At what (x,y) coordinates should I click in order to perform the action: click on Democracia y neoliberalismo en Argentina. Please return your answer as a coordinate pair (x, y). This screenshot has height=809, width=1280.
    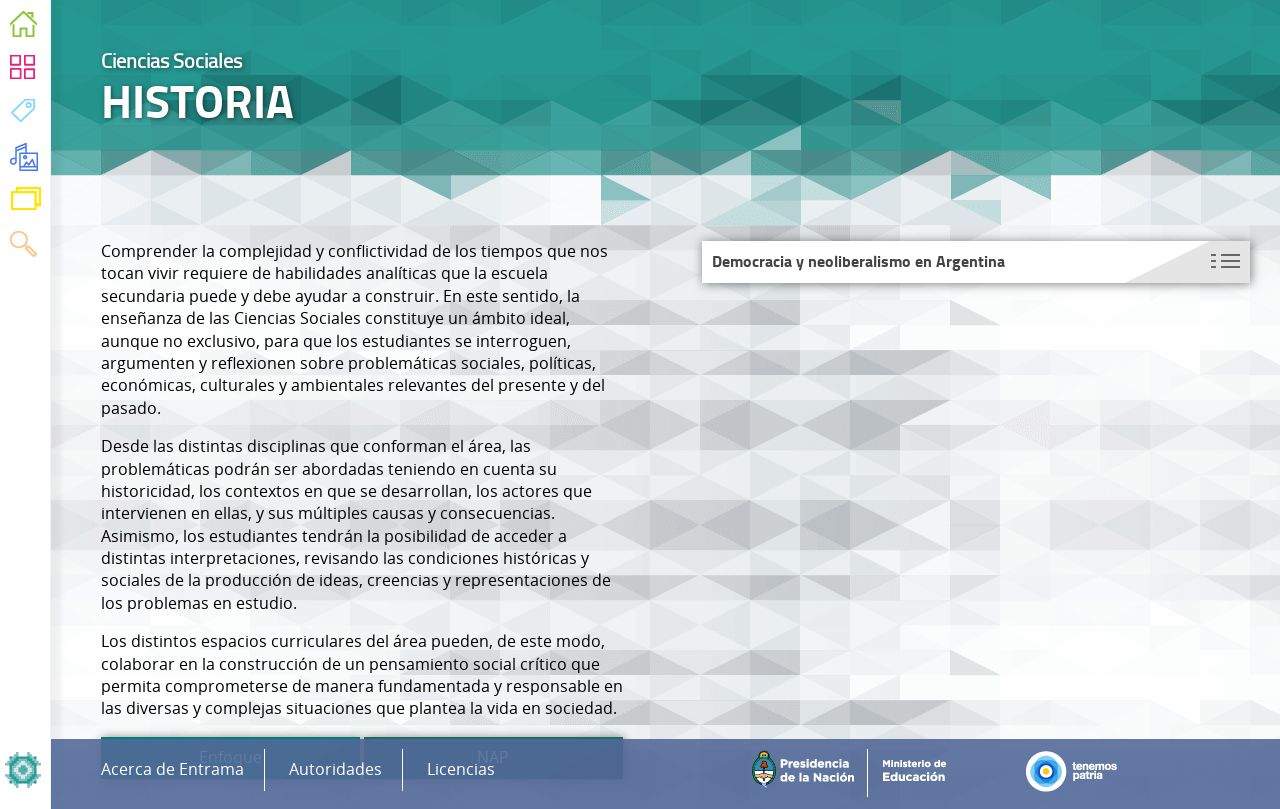
    Looking at the image, I should click on (858, 261).